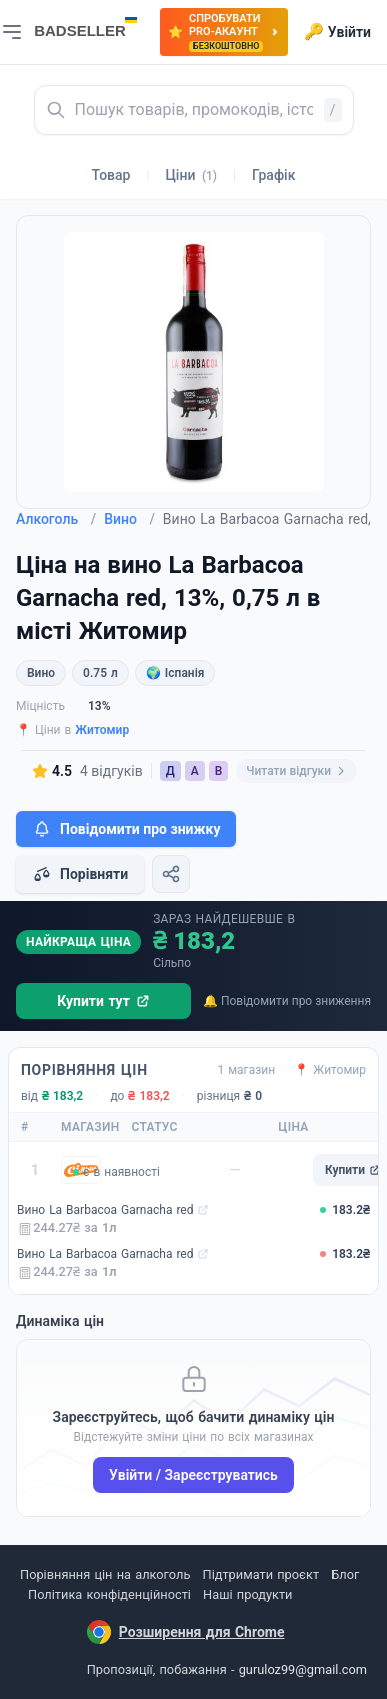 The height and width of the screenshot is (1699, 387). What do you see at coordinates (105, 1574) in the screenshot?
I see `Порівняння цін на алкоголь` at bounding box center [105, 1574].